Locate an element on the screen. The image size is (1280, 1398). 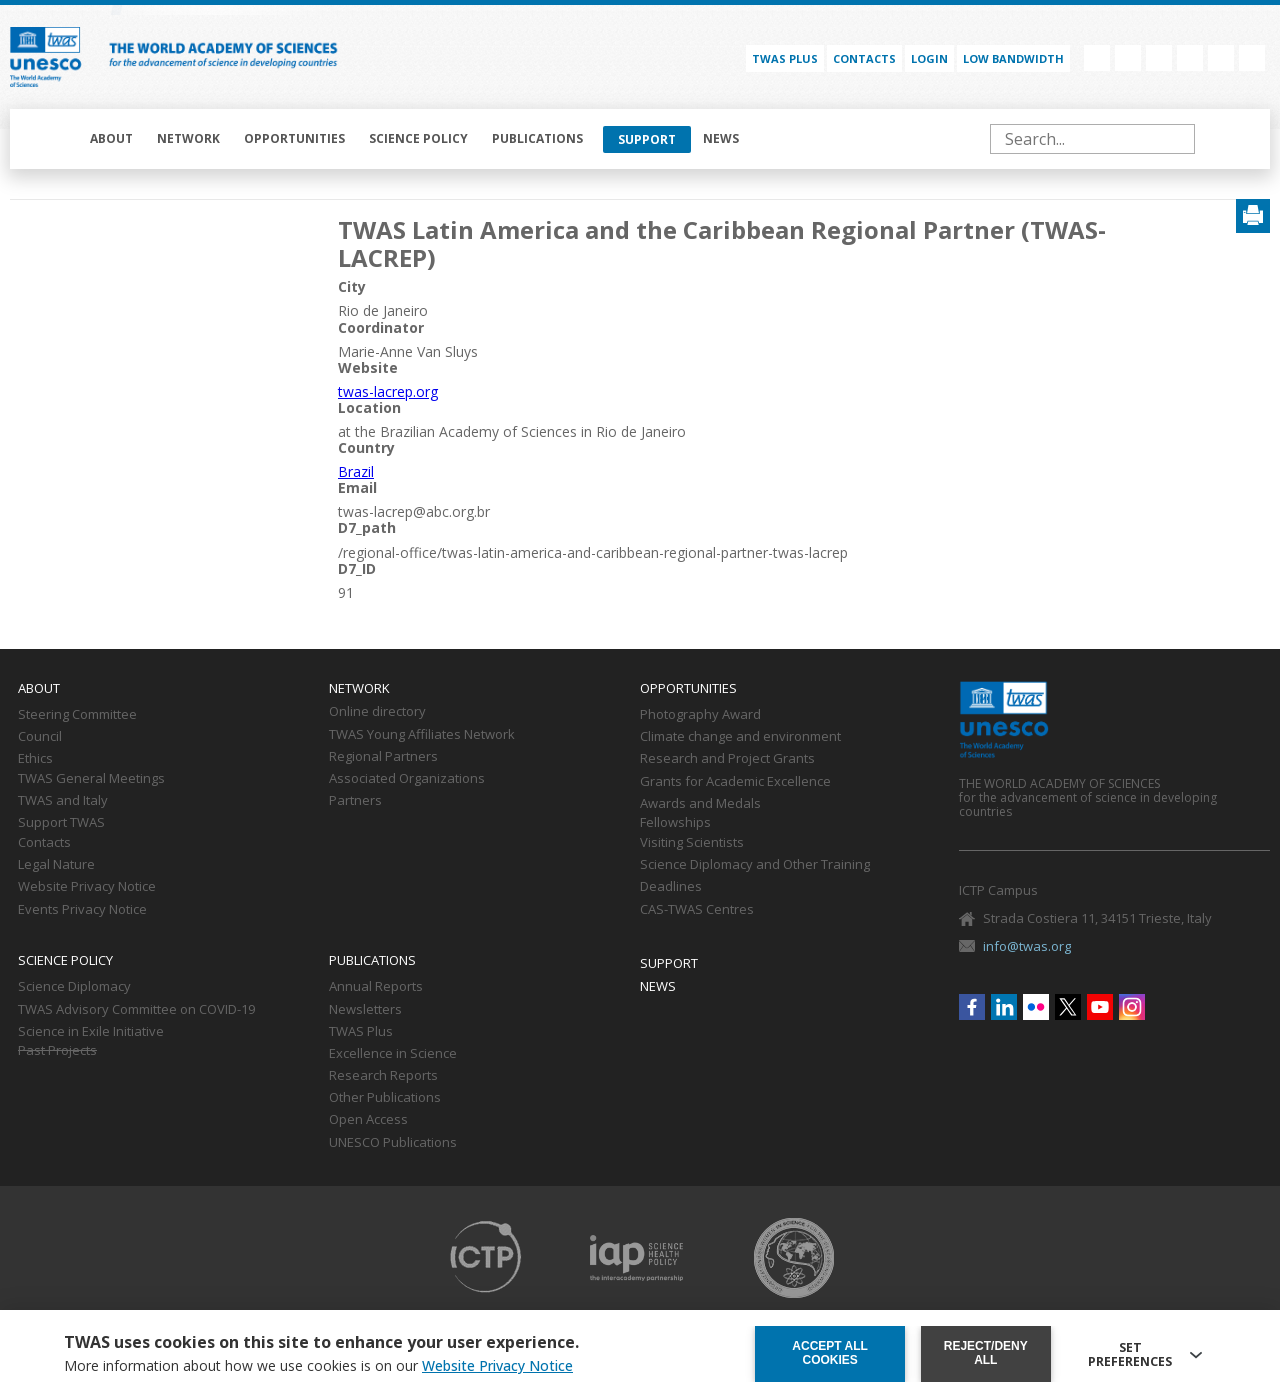
TWAS Young Affiliates Network is located at coordinates (422, 735).